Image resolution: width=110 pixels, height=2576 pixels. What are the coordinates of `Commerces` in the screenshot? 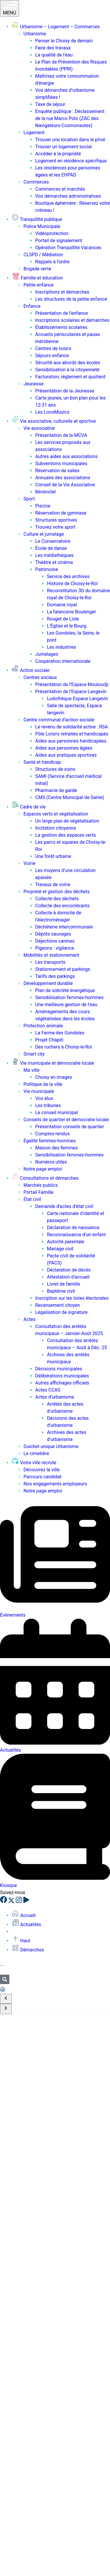 It's located at (36, 182).